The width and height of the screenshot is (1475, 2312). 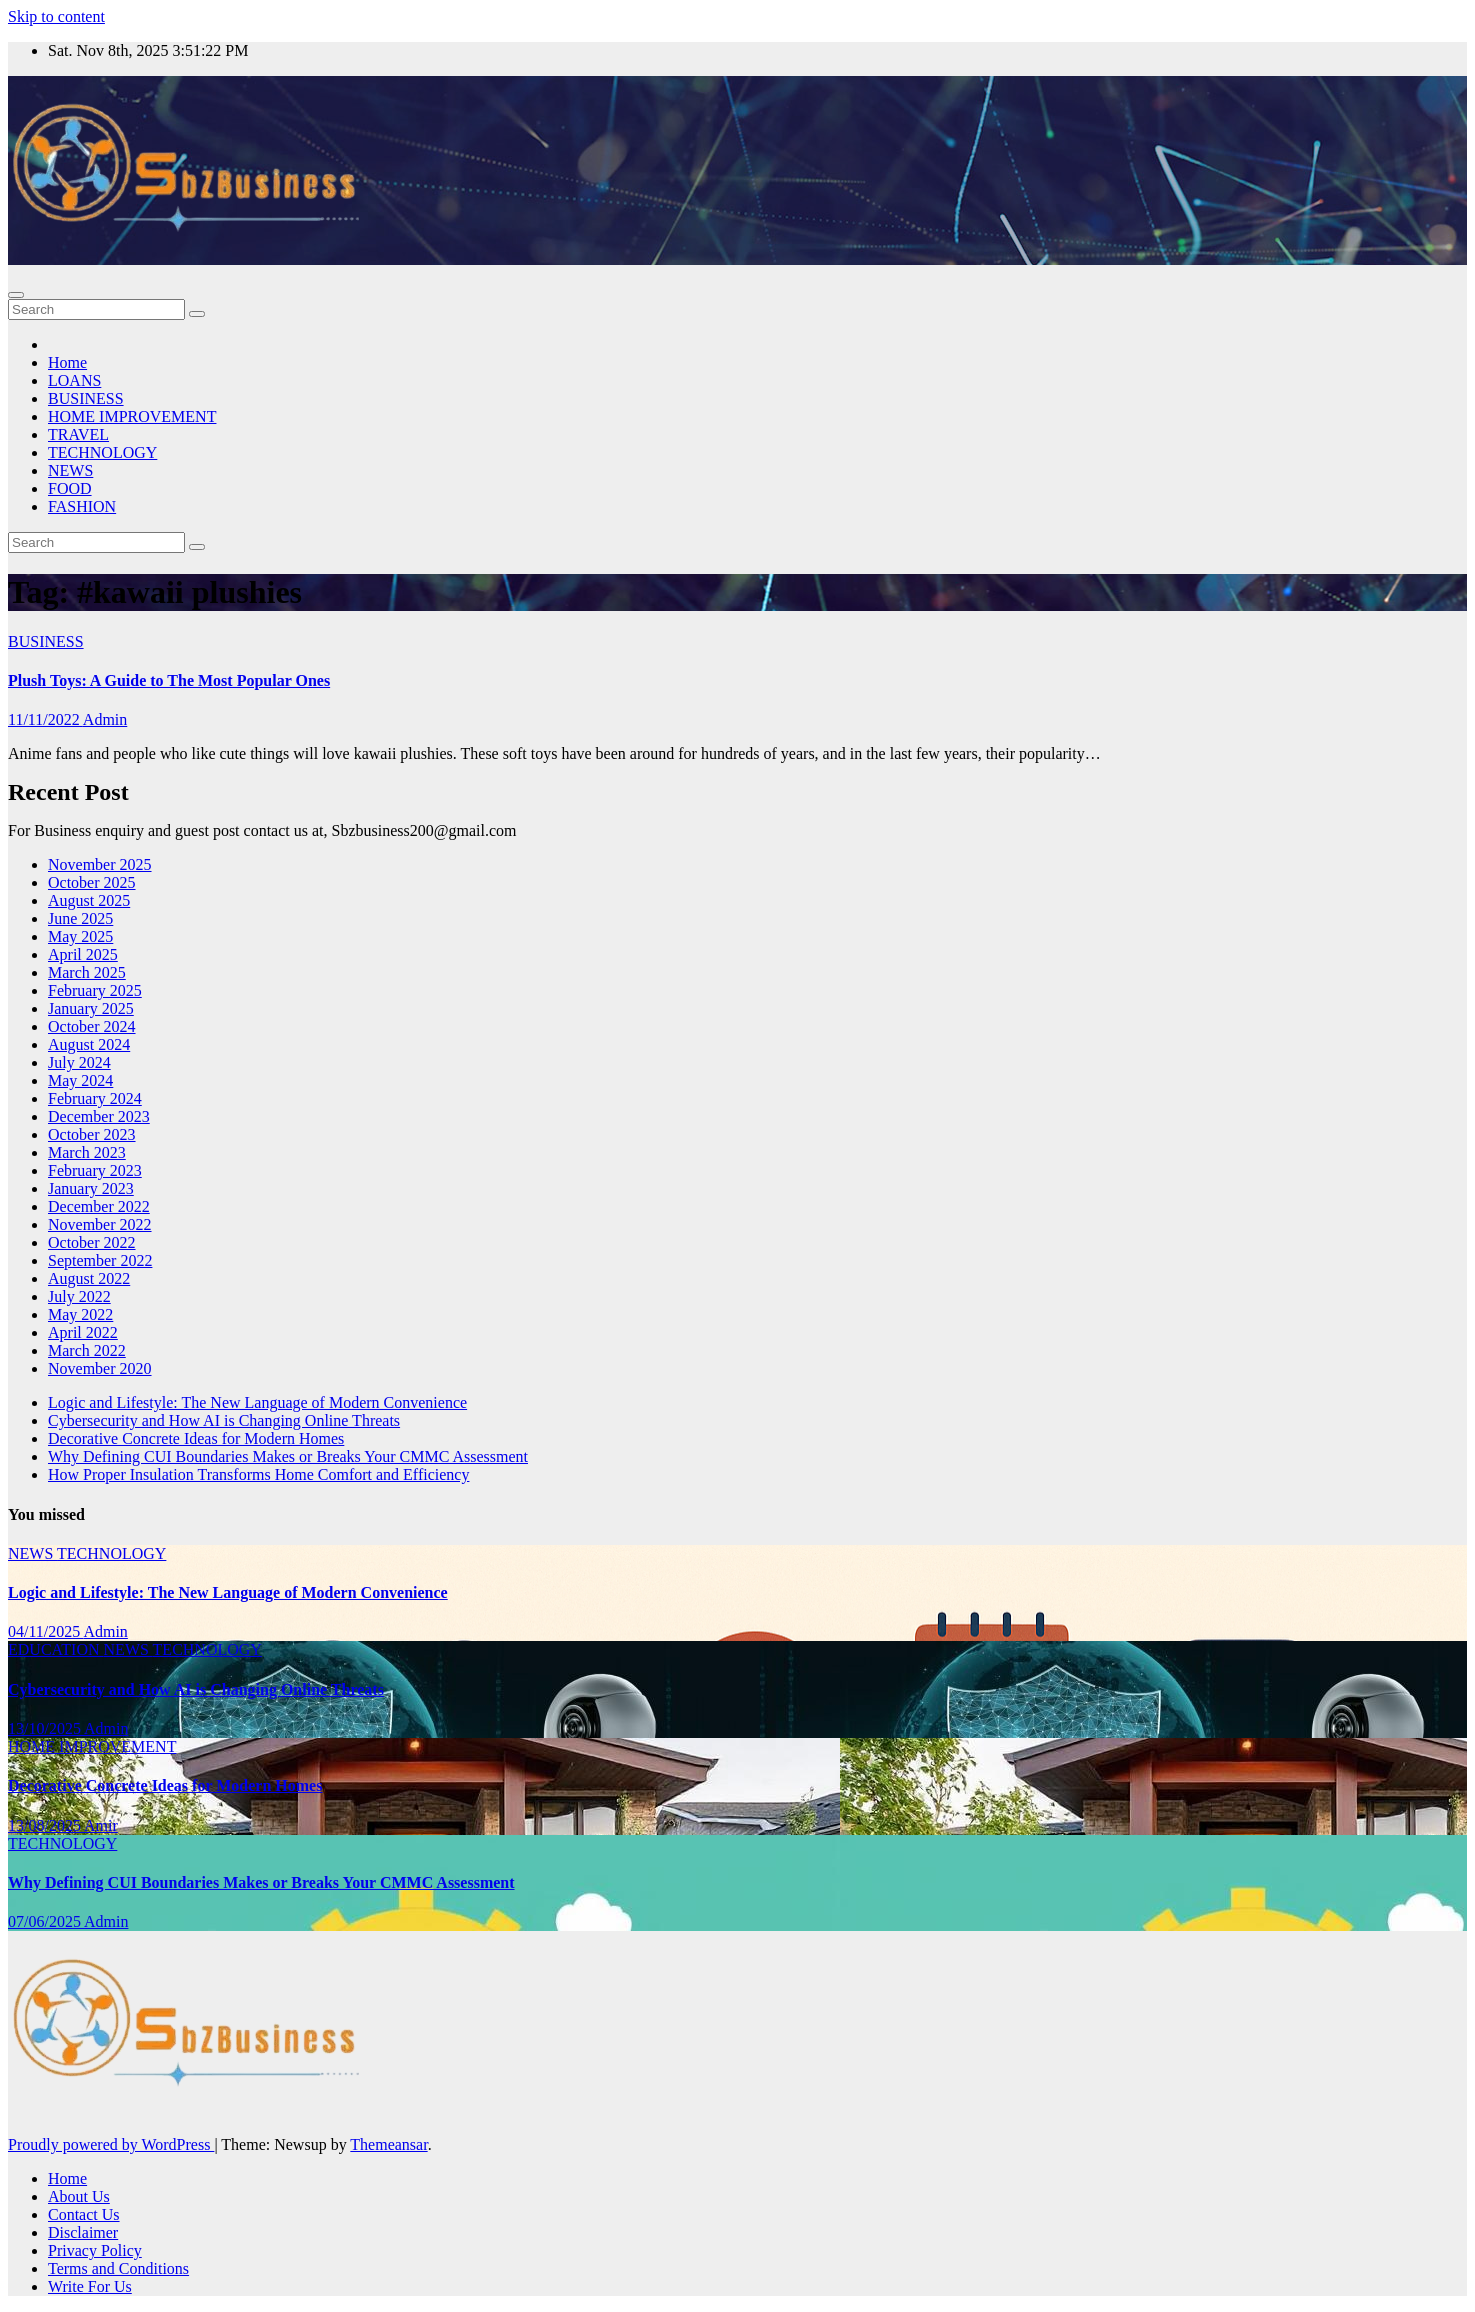 I want to click on July 2022, so click(x=79, y=1296).